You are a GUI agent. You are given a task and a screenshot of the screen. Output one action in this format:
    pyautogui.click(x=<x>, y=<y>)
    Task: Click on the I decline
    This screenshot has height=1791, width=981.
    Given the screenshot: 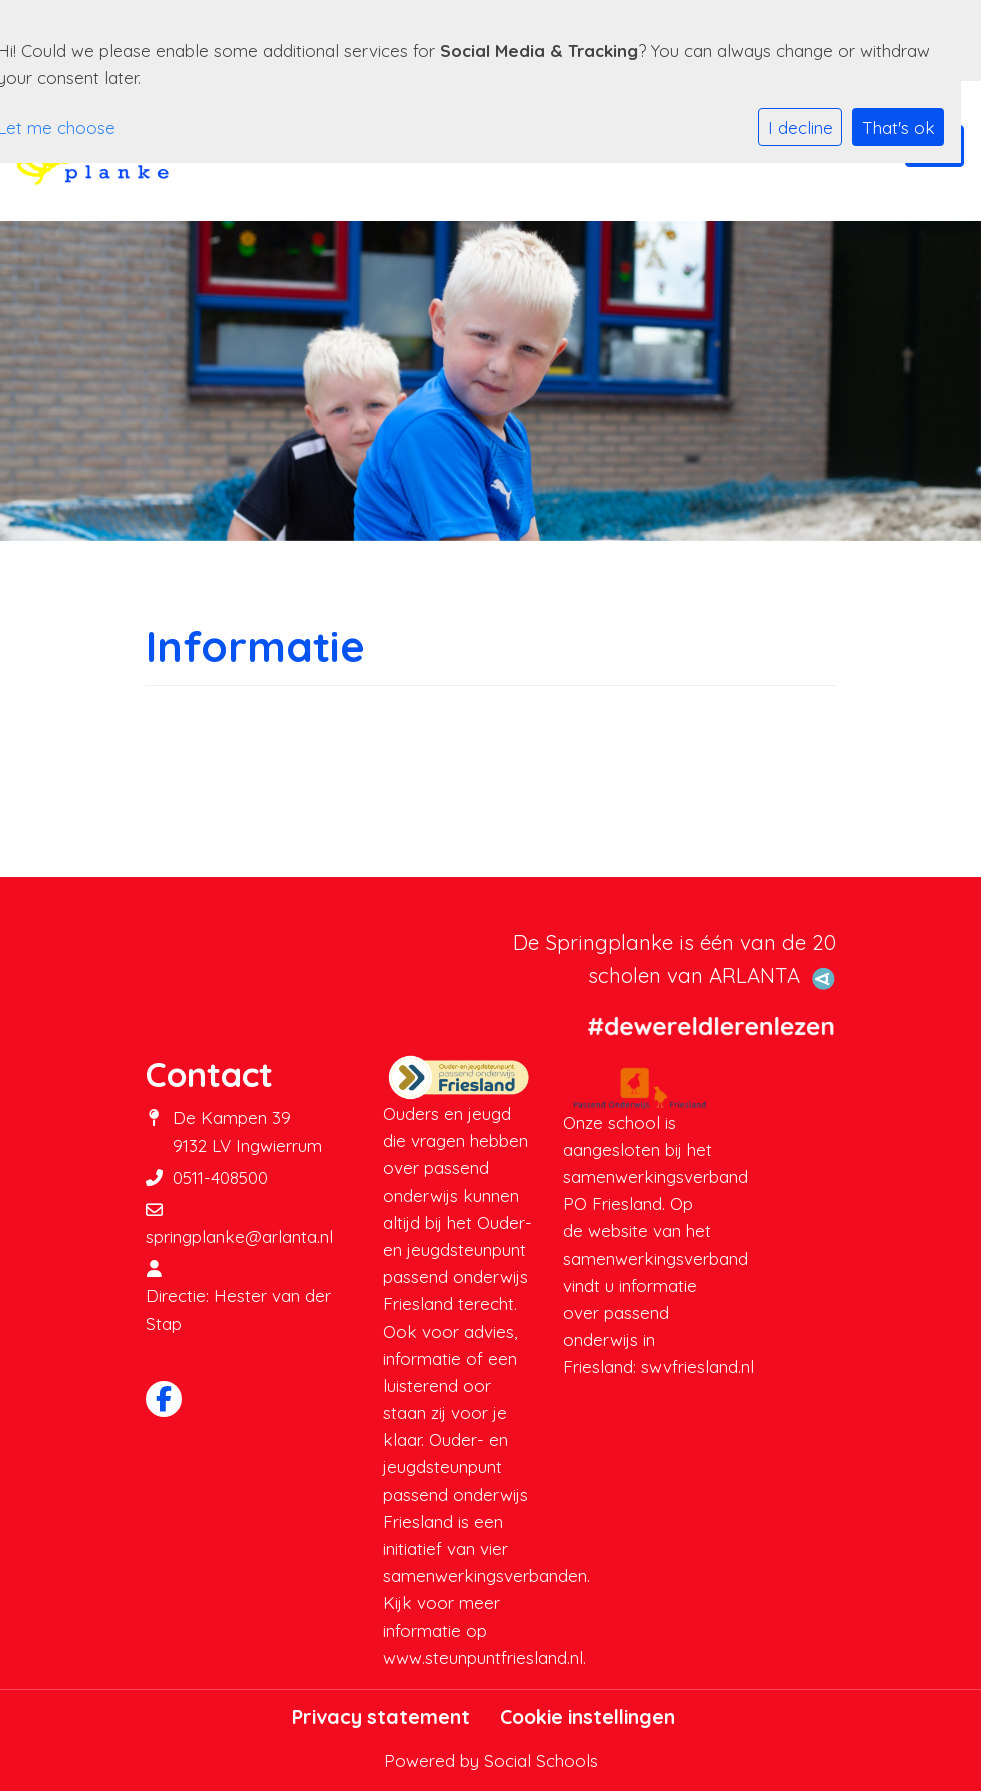 What is the action you would take?
    pyautogui.click(x=800, y=127)
    